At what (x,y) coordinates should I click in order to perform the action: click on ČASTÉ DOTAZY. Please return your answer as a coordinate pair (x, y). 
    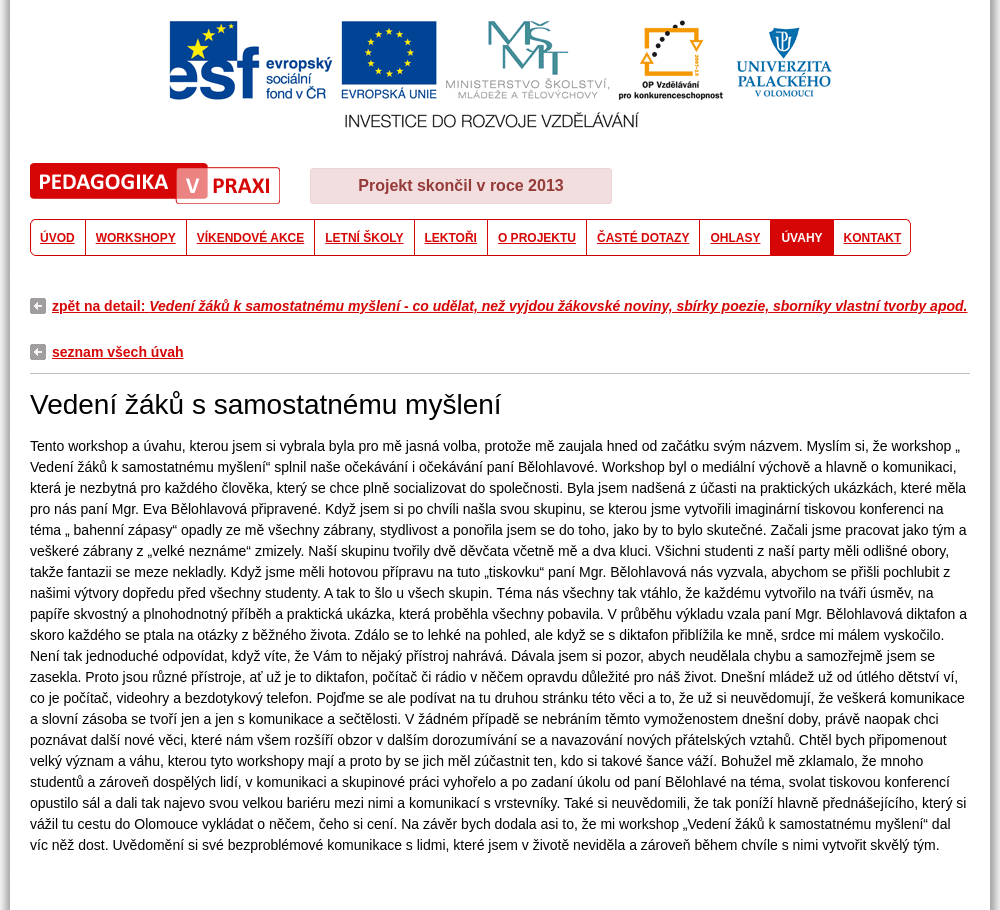
    Looking at the image, I should click on (643, 238).